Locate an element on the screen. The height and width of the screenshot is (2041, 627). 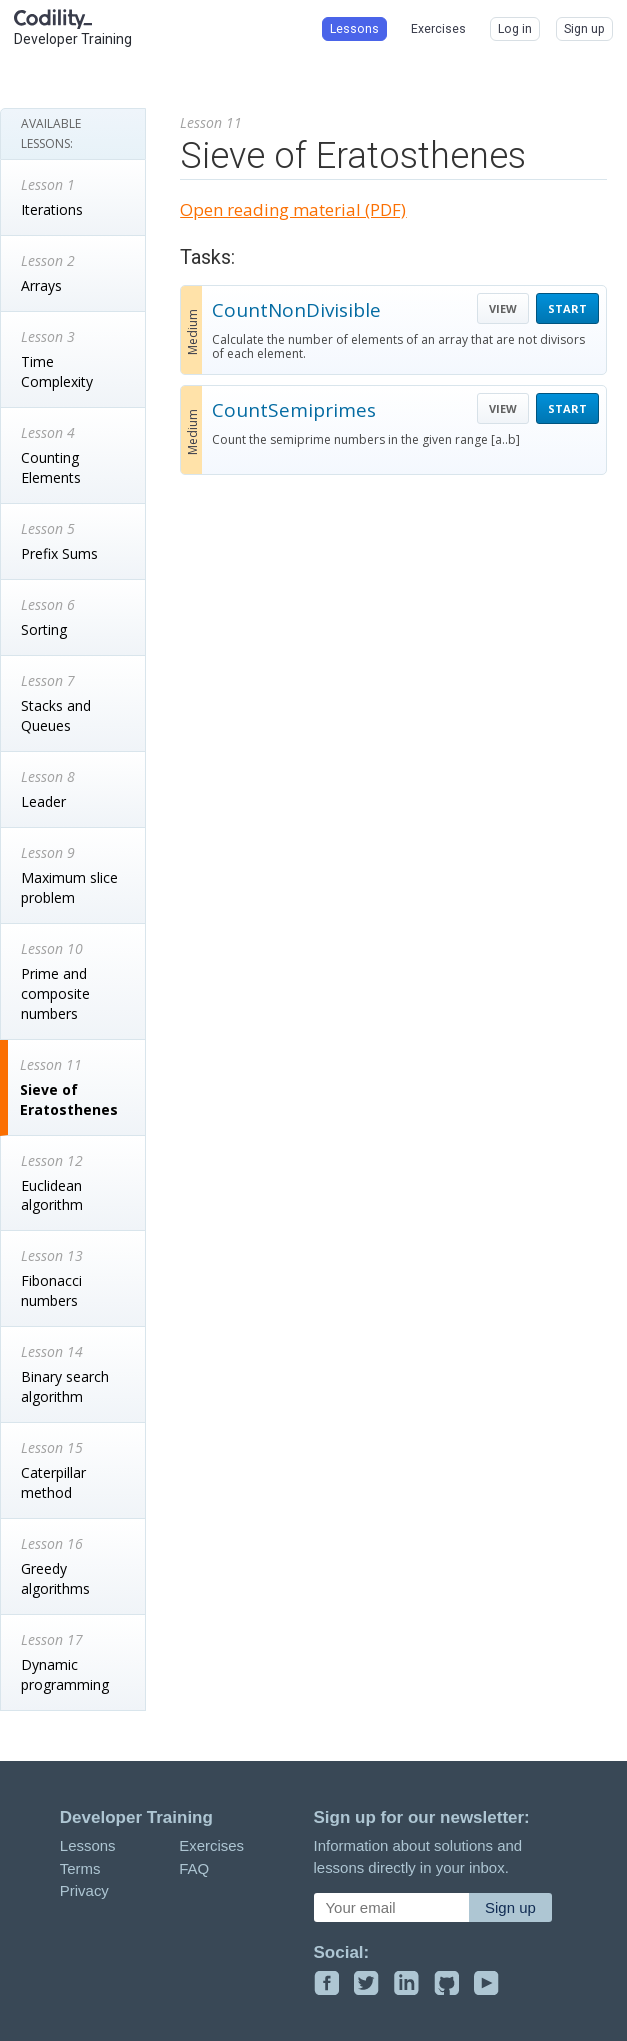
CountNonDivisible is located at coordinates (296, 310).